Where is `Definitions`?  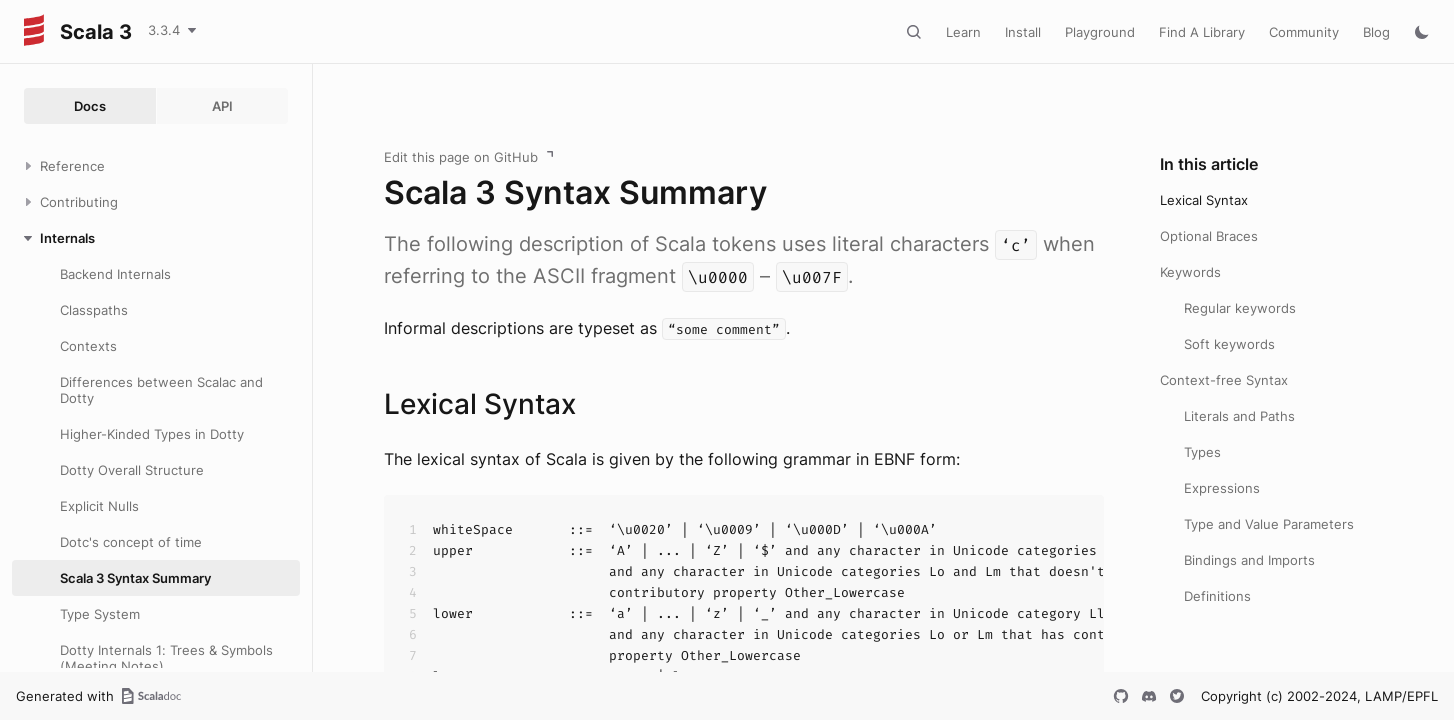 Definitions is located at coordinates (1217, 596).